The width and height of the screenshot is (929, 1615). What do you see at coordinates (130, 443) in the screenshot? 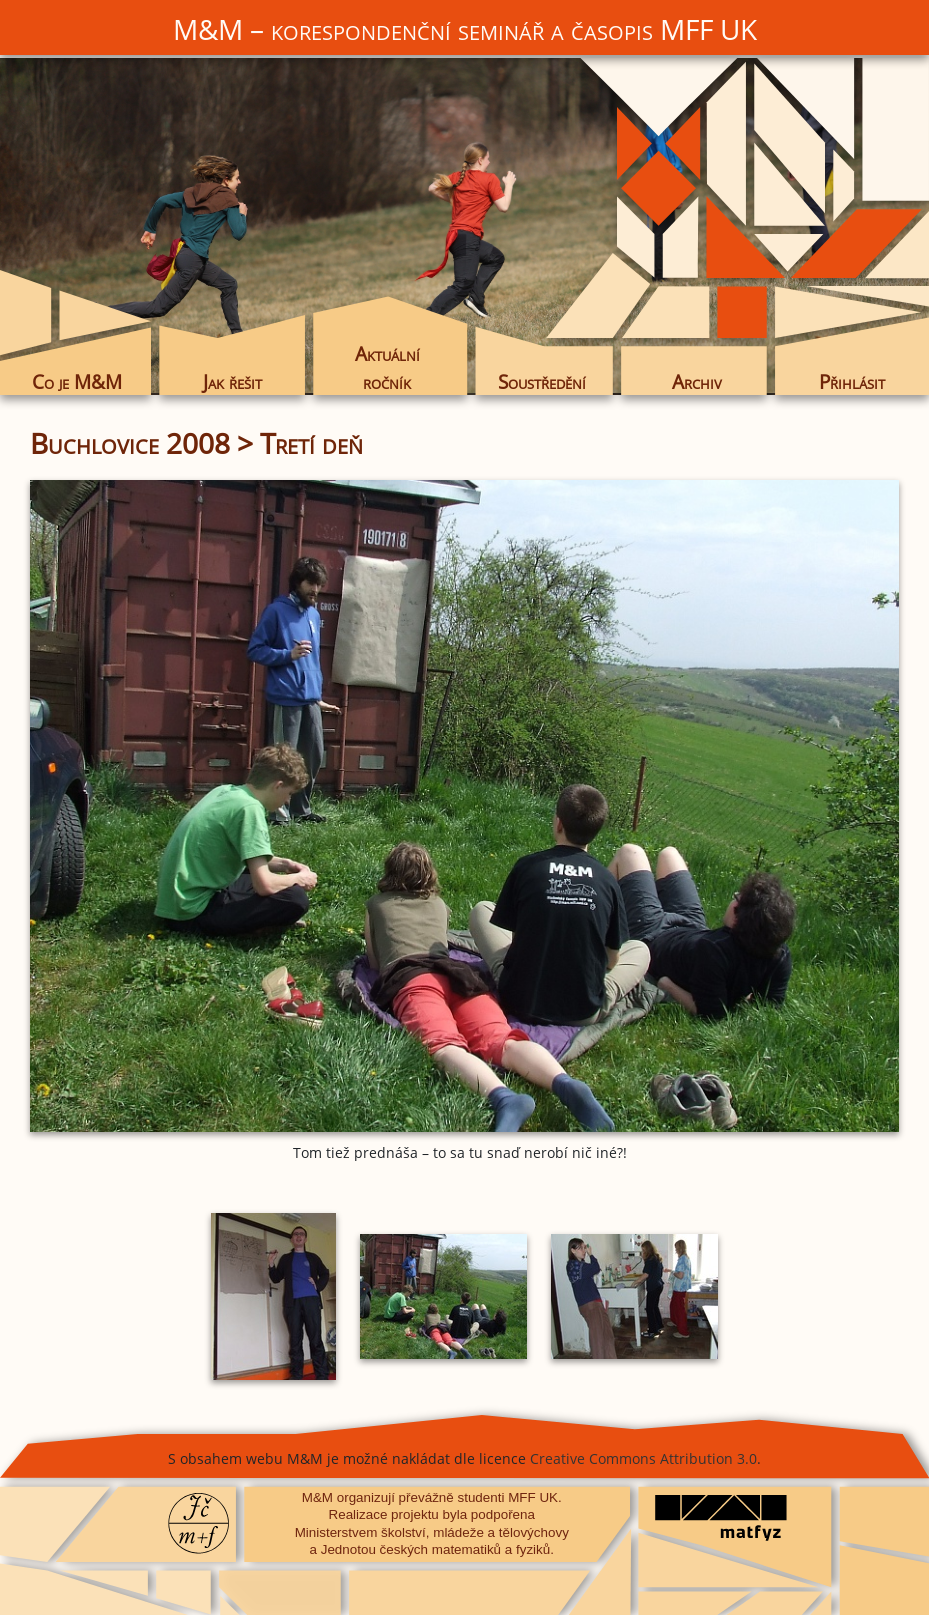
I see `Buchlovice 2008` at bounding box center [130, 443].